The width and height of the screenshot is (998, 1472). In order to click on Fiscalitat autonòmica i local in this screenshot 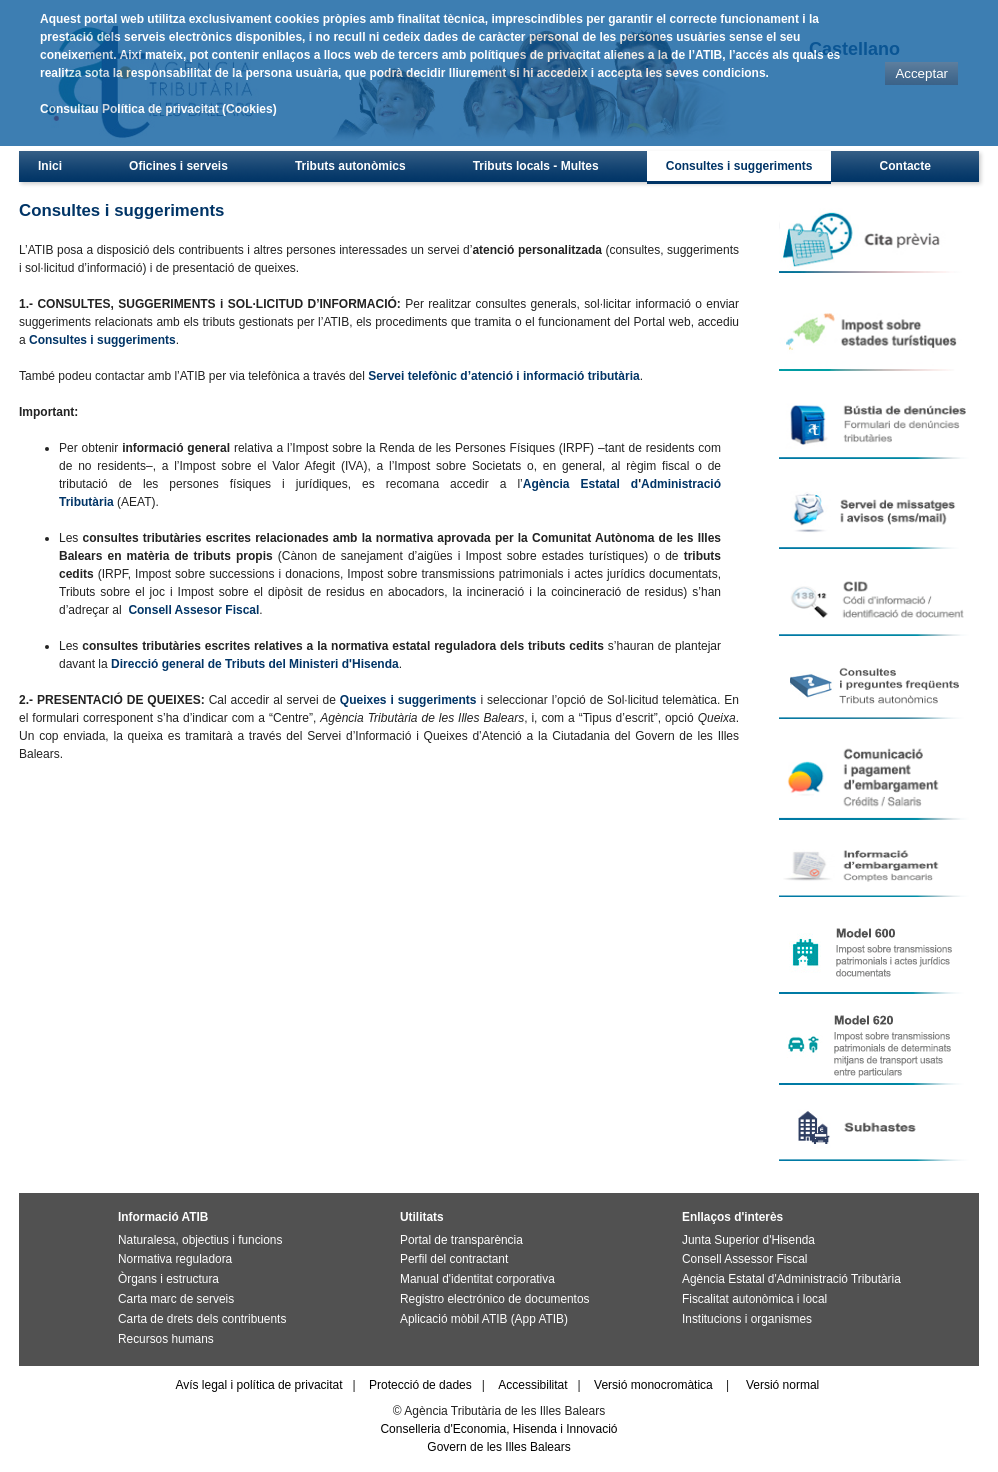, I will do `click(754, 1299)`.